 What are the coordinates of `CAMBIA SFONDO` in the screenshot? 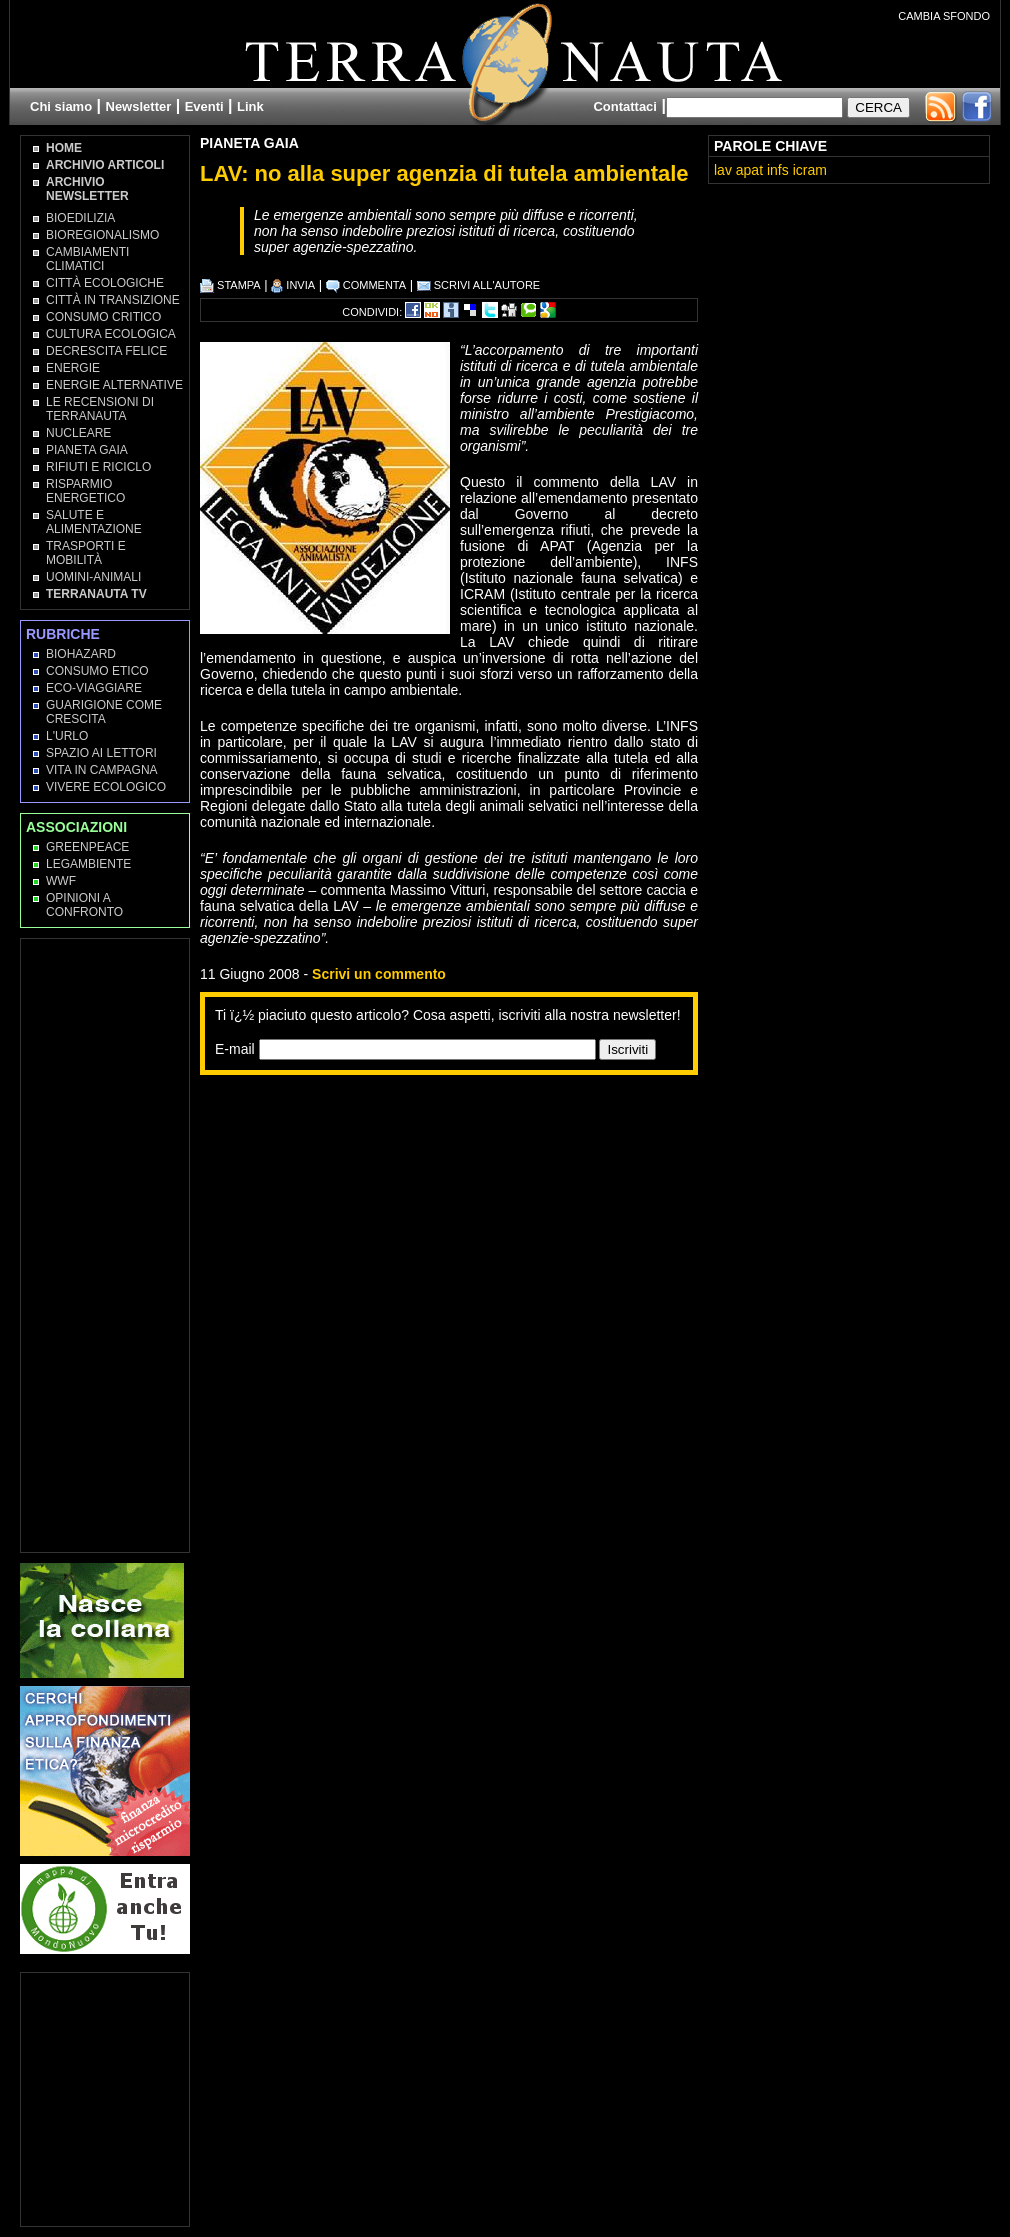 It's located at (944, 16).